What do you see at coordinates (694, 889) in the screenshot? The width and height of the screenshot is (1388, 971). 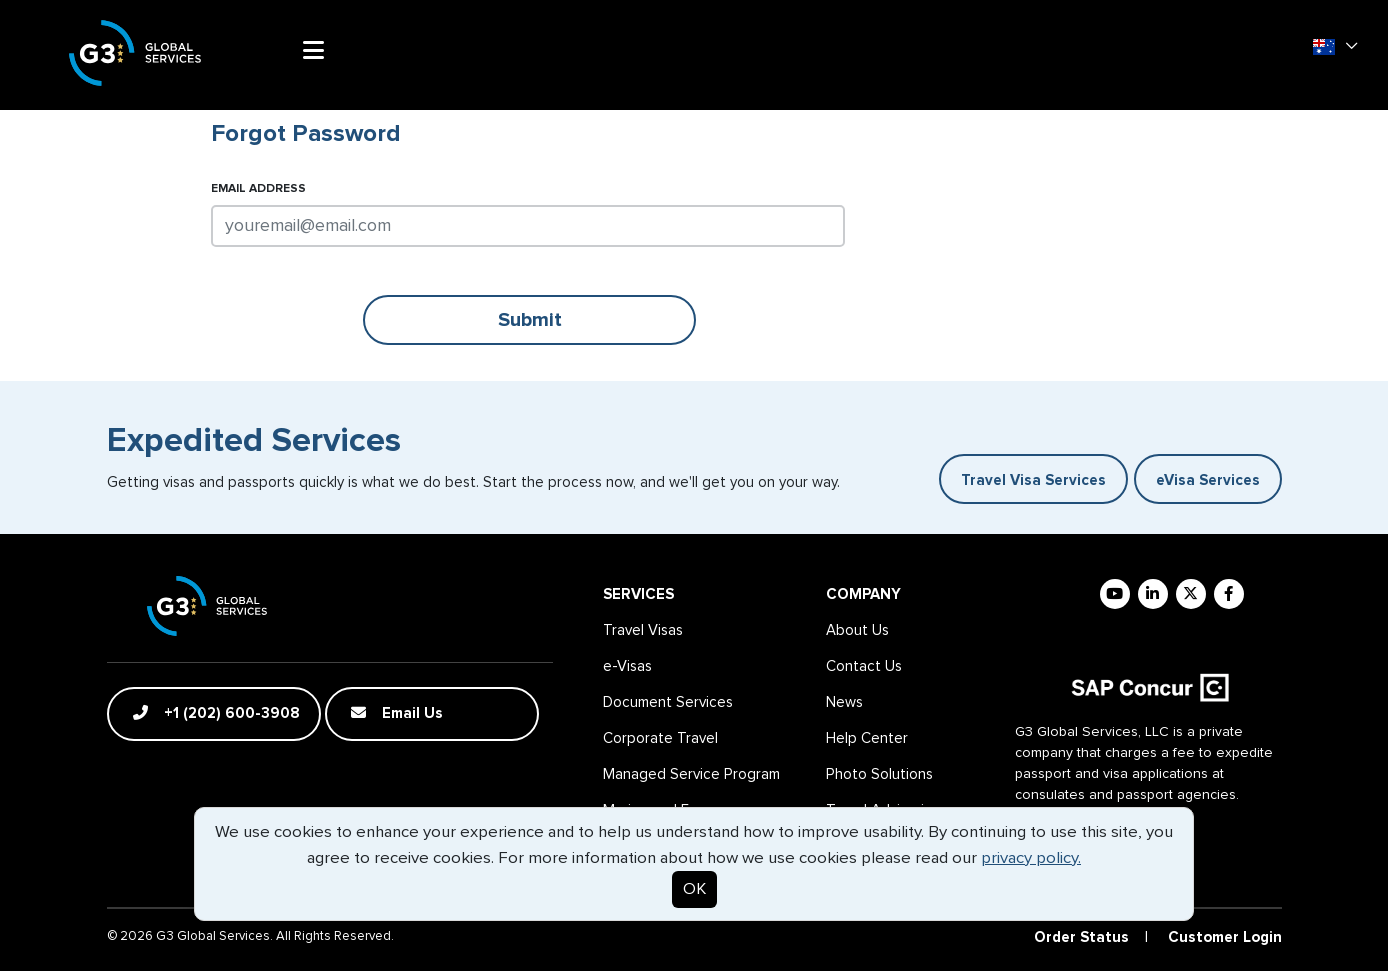 I see `OK` at bounding box center [694, 889].